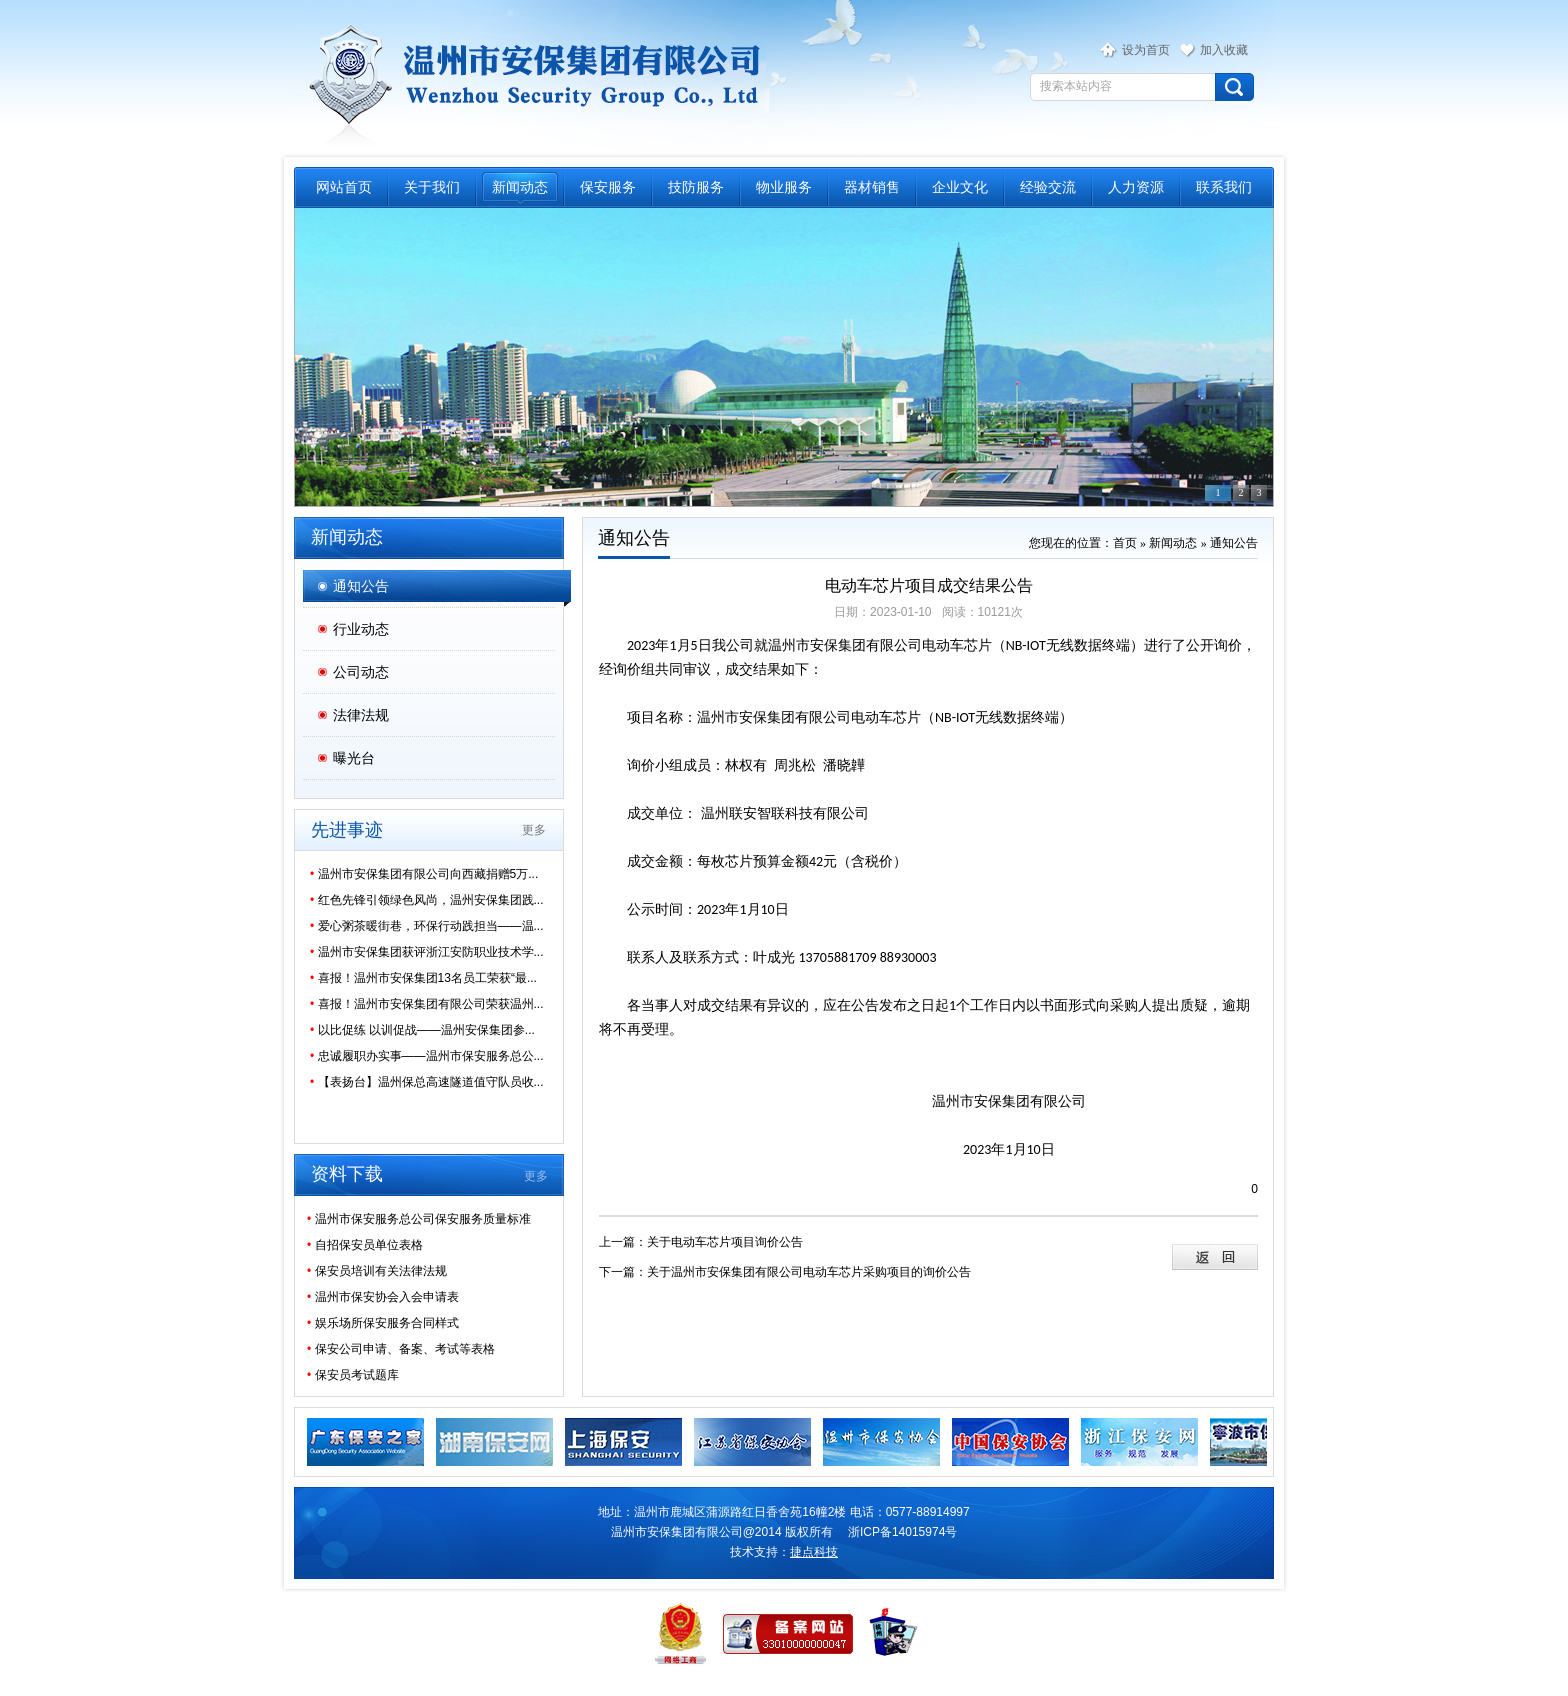 The width and height of the screenshot is (1568, 1696). What do you see at coordinates (401, 1349) in the screenshot?
I see `保安公司申请、备案、考试等表格` at bounding box center [401, 1349].